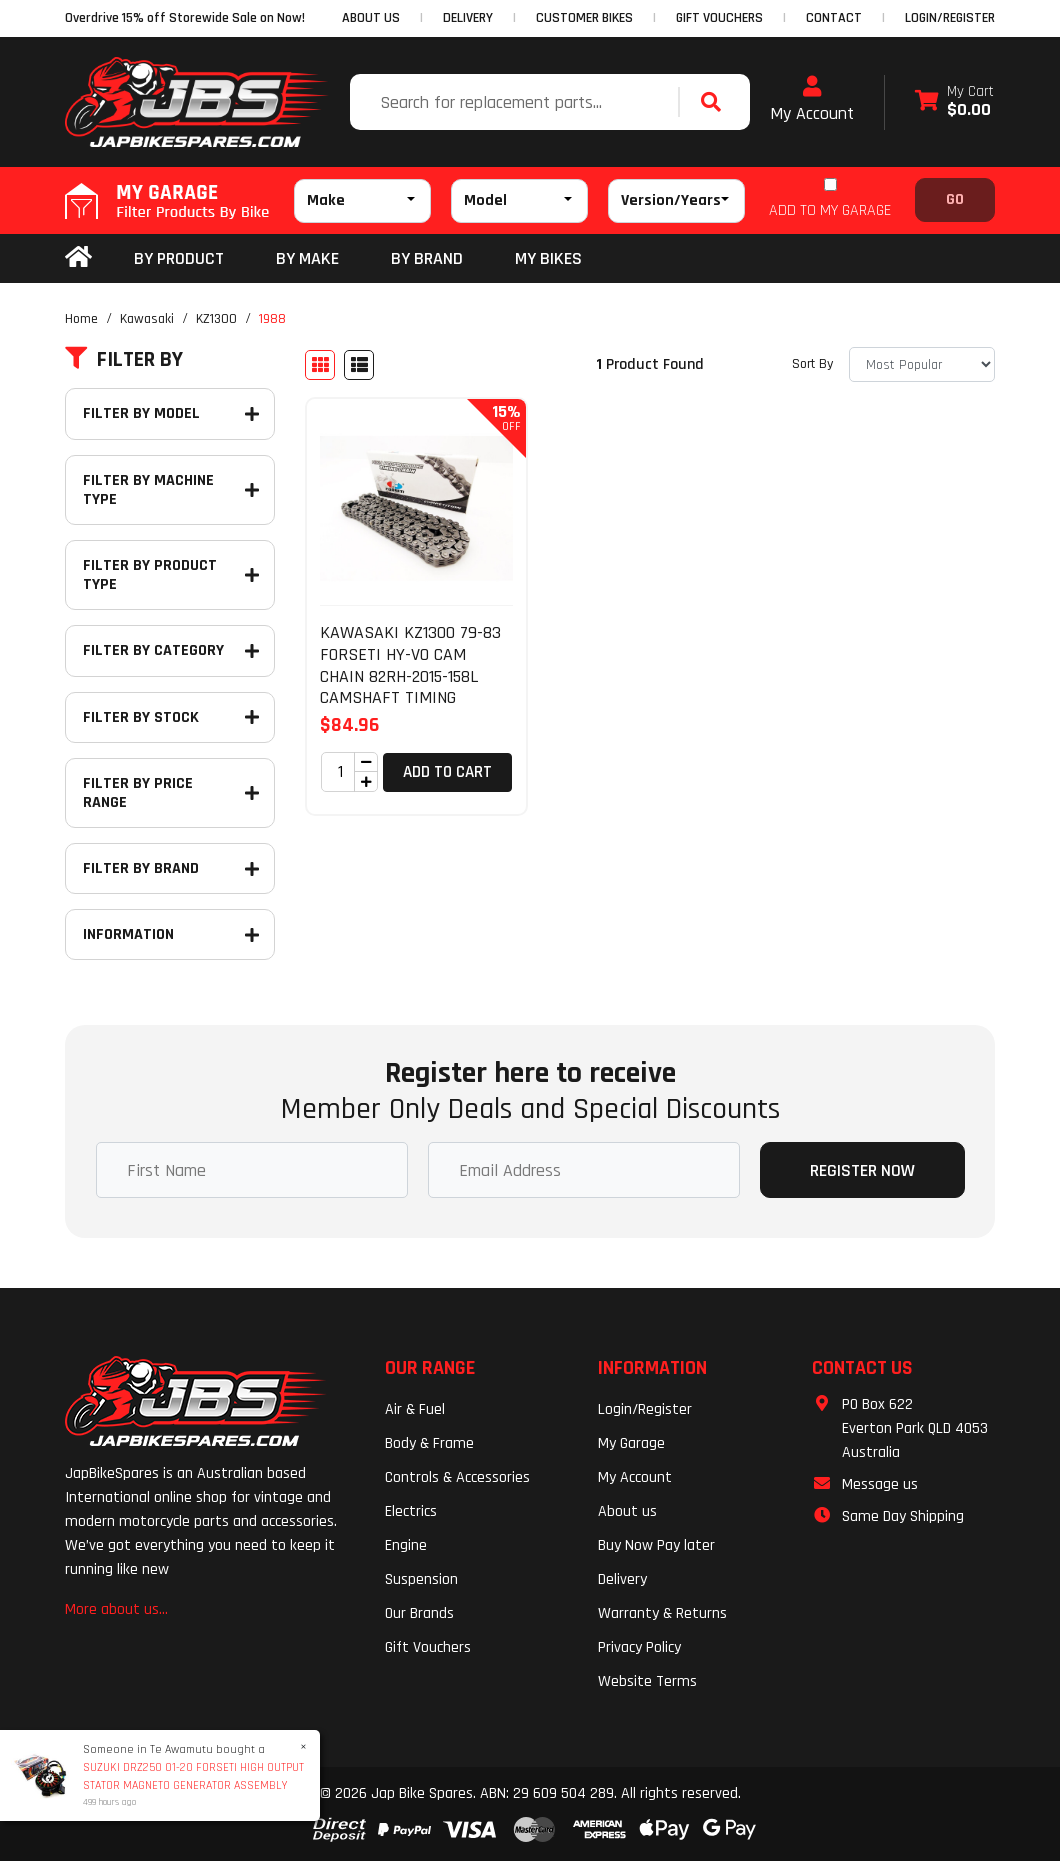 This screenshot has width=1060, height=1861. I want to click on [Thumbnail view], so click(320, 365).